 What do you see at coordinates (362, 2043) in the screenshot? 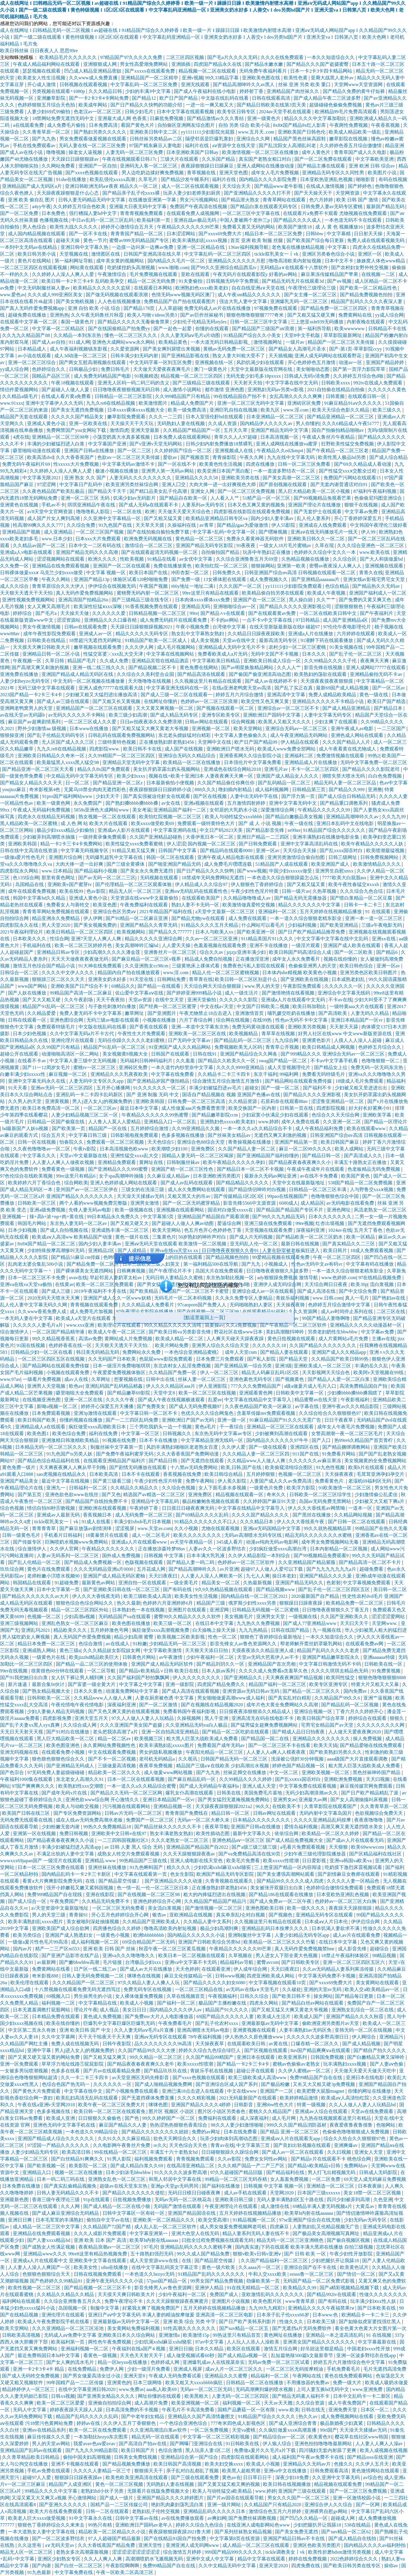
I see `国产成人精品视频` at bounding box center [362, 2043].